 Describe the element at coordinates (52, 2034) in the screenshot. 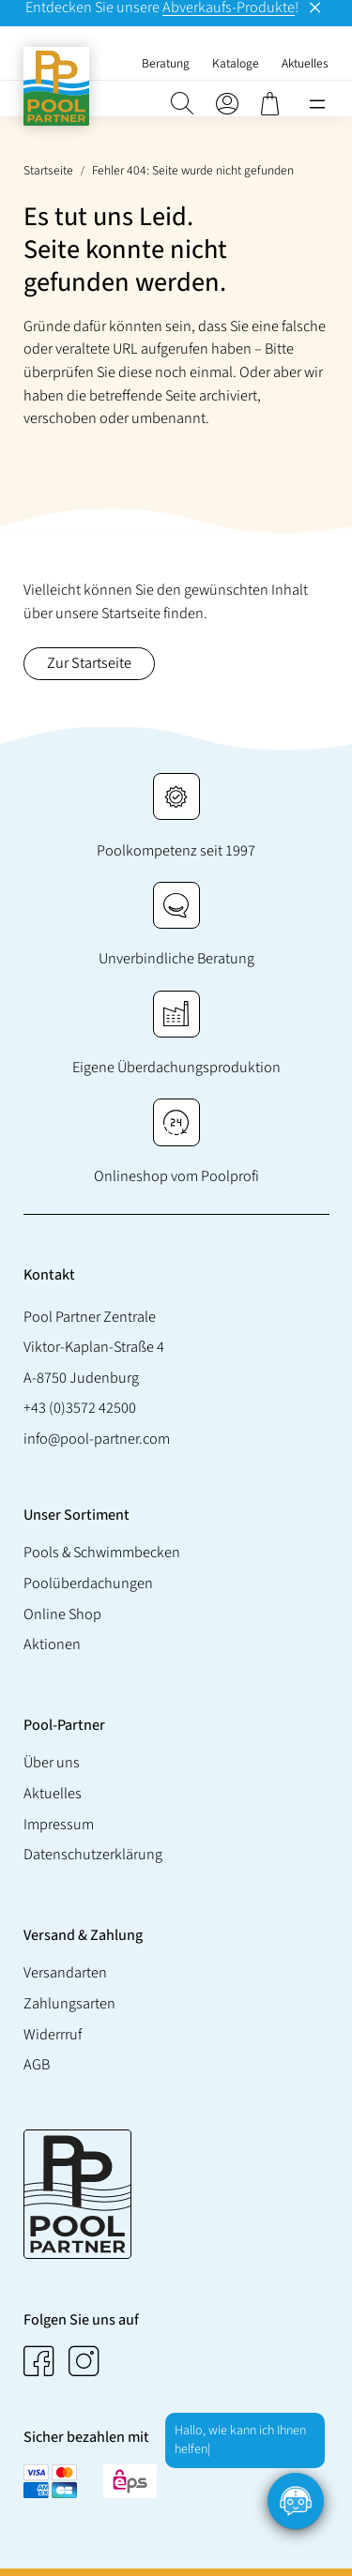

I see `Widerrruf` at that location.